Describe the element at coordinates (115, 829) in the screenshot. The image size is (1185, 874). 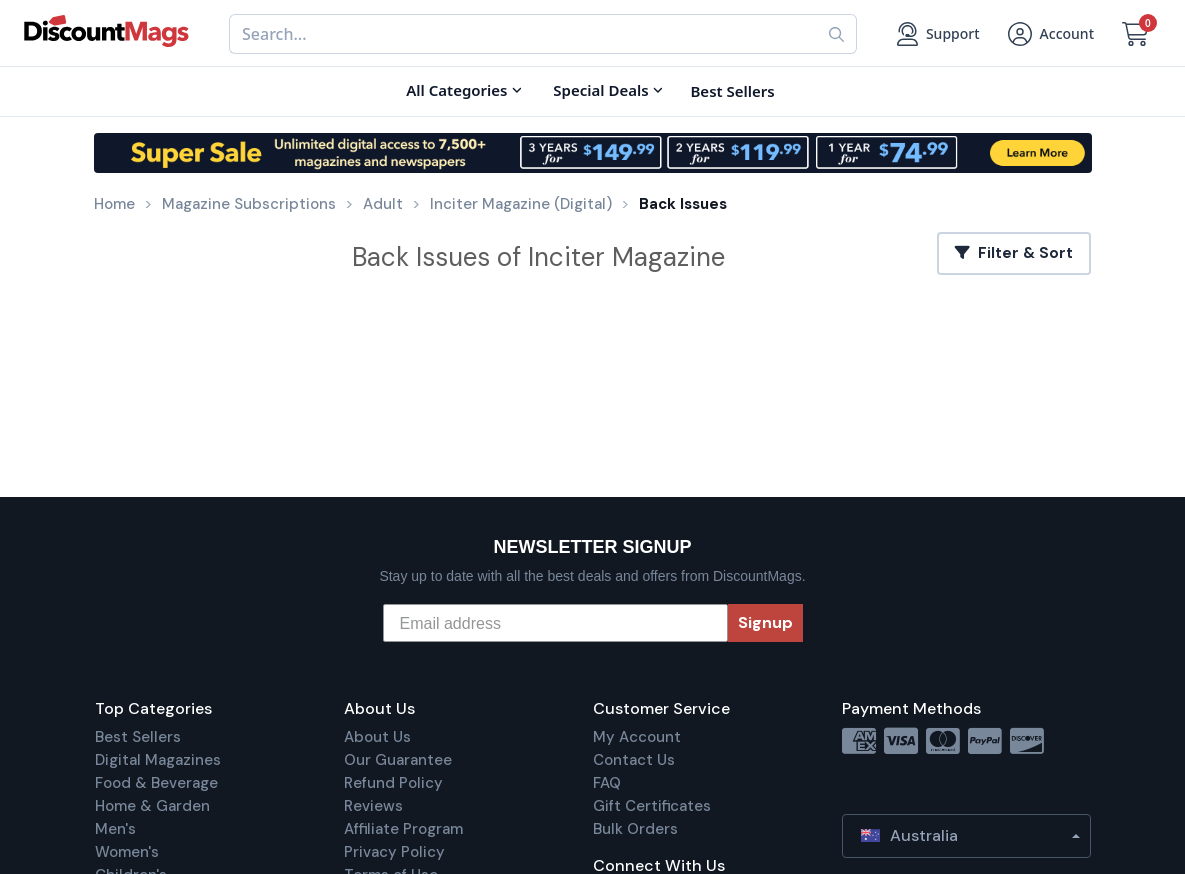
I see `Men's` at that location.